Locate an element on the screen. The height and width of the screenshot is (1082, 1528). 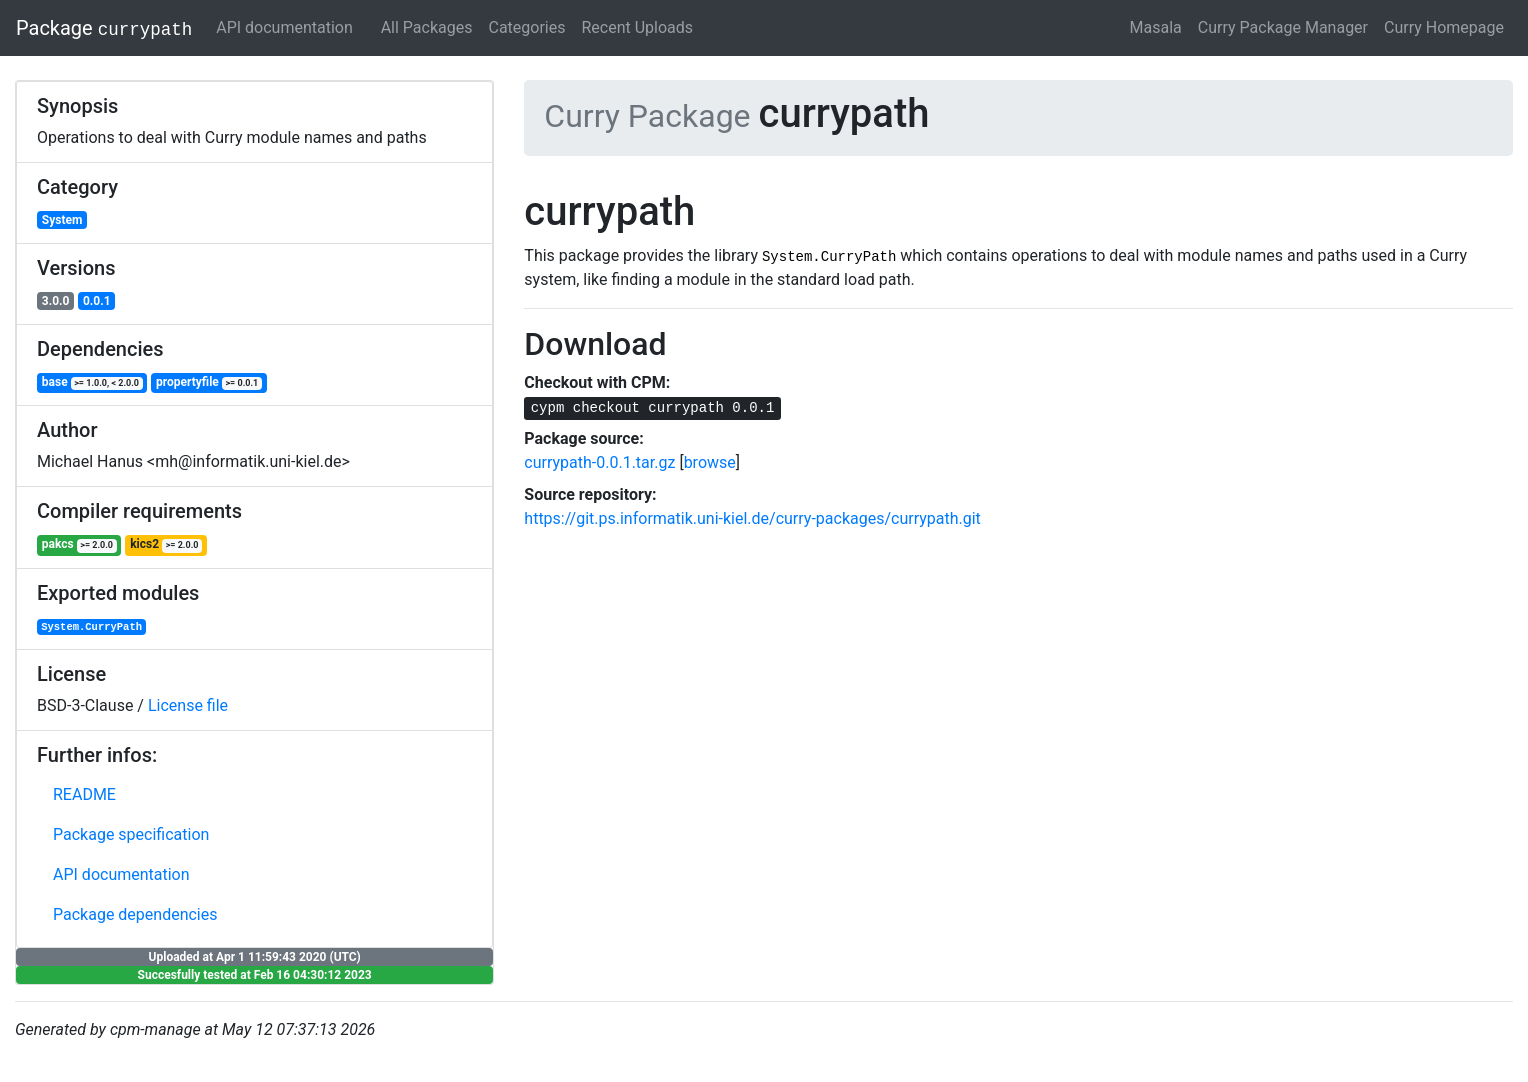
Curry Homepage is located at coordinates (1444, 27).